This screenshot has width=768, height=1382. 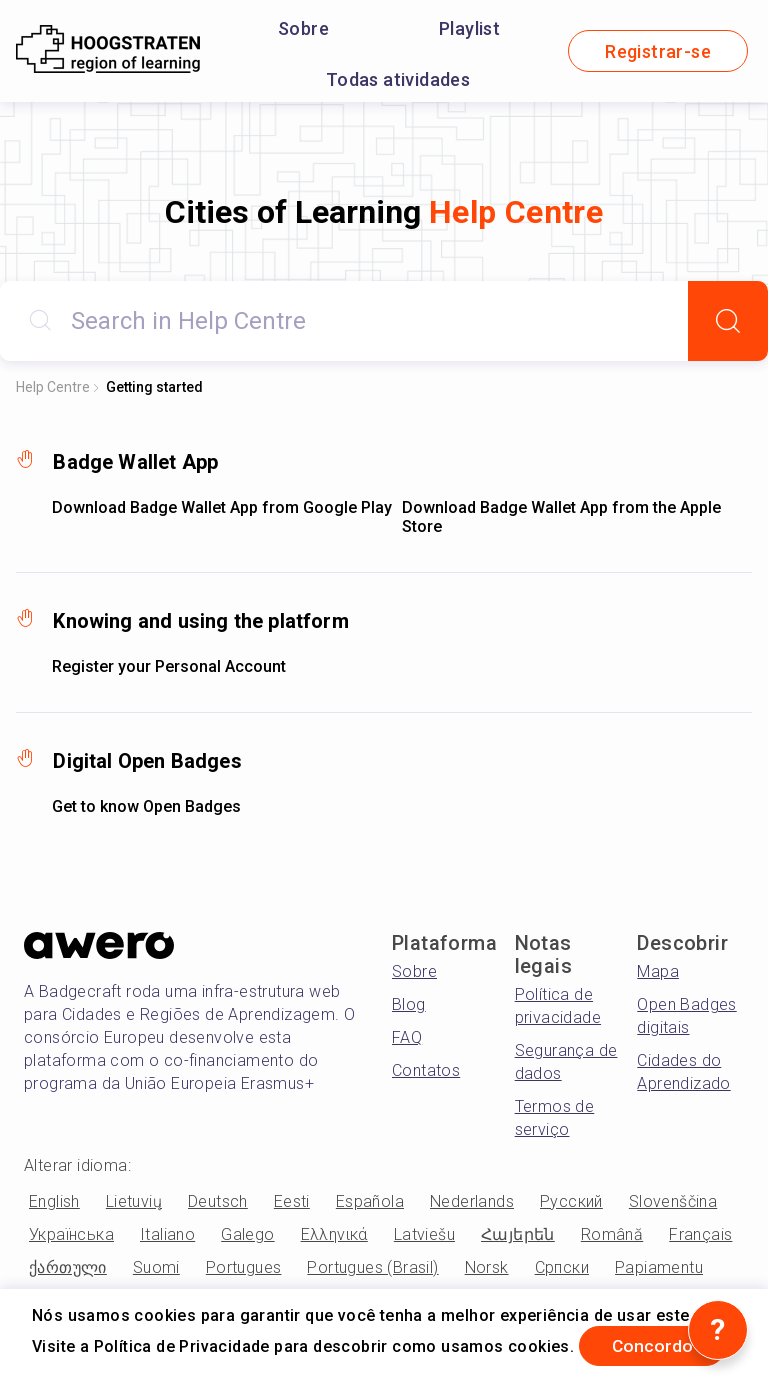 What do you see at coordinates (728, 321) in the screenshot?
I see `[Search]` at bounding box center [728, 321].